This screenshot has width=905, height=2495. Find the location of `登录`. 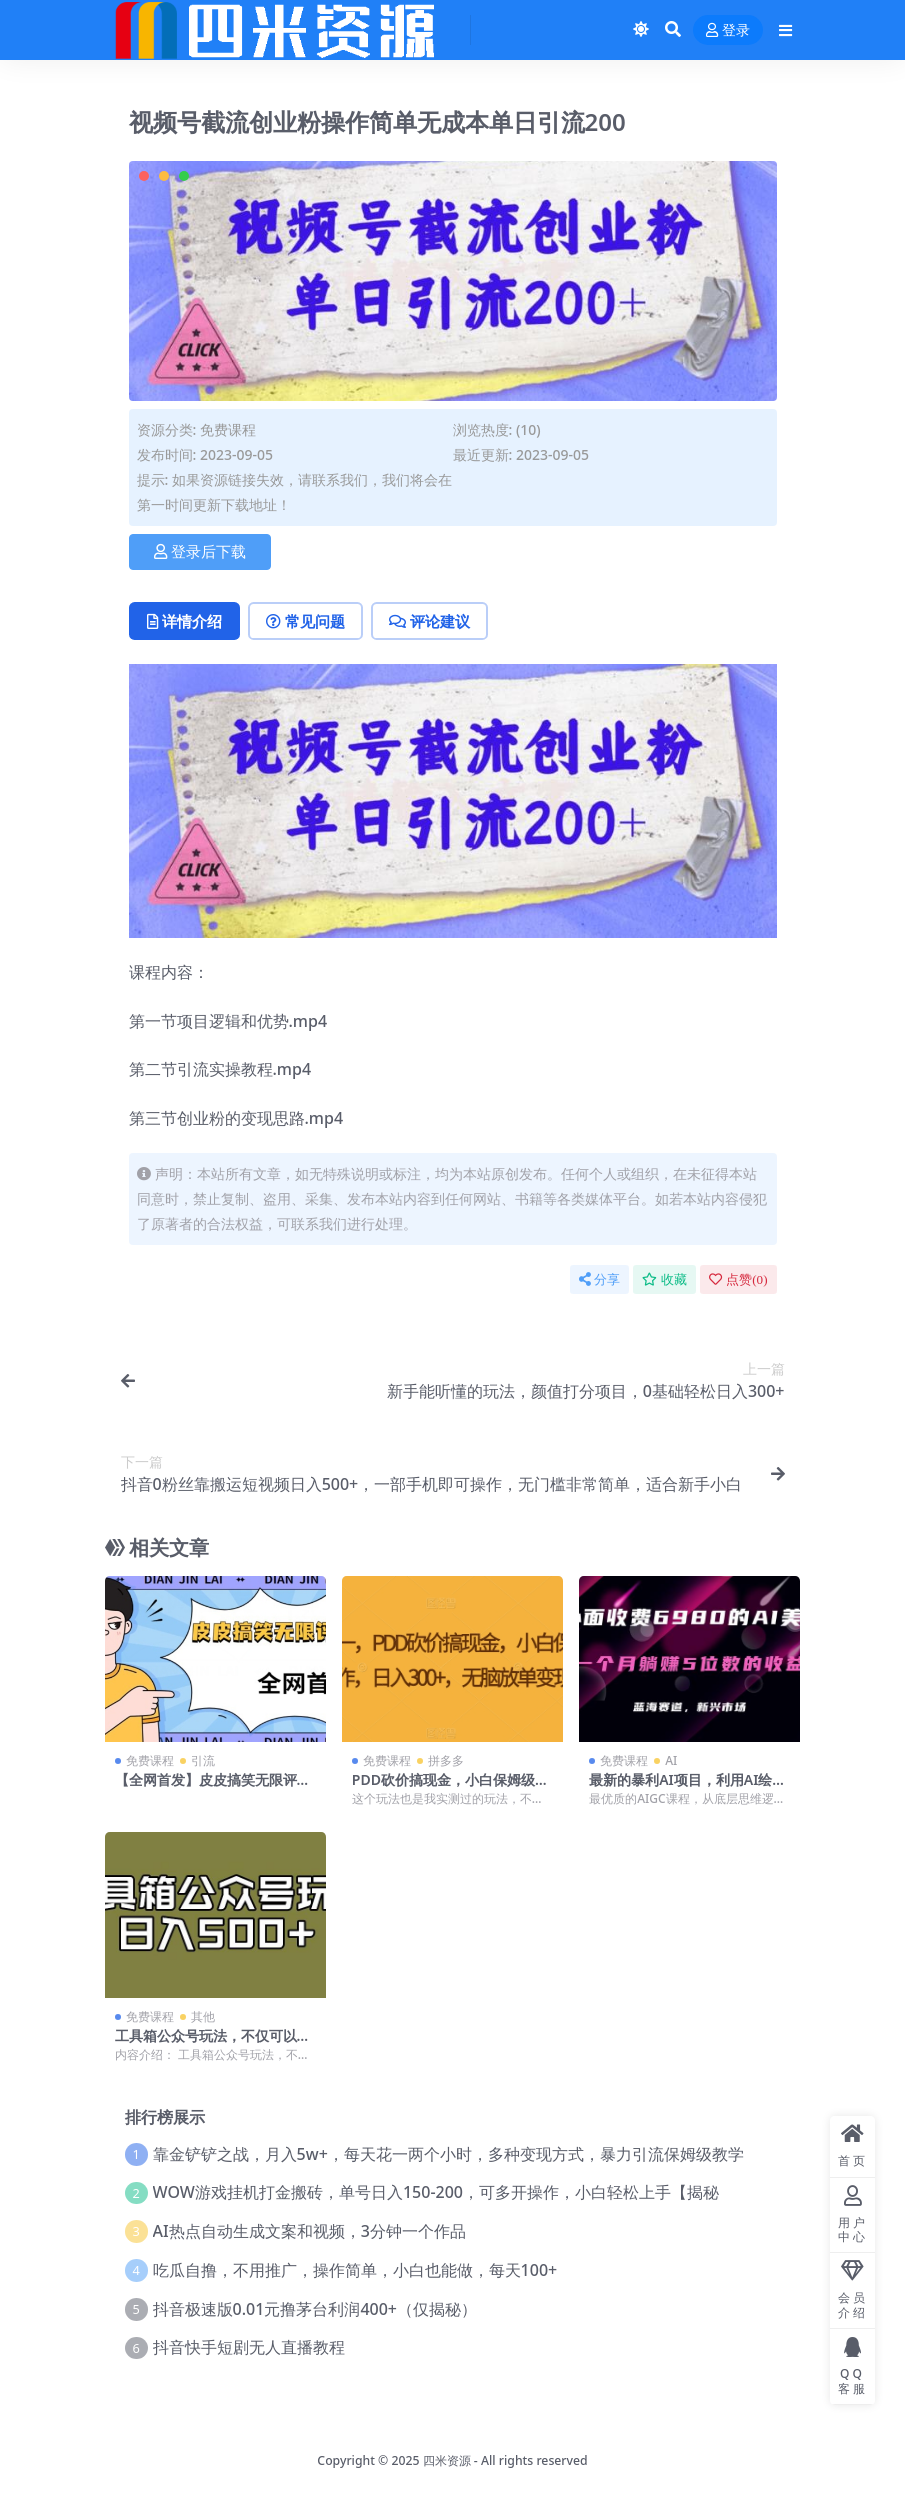

登录 is located at coordinates (728, 30).